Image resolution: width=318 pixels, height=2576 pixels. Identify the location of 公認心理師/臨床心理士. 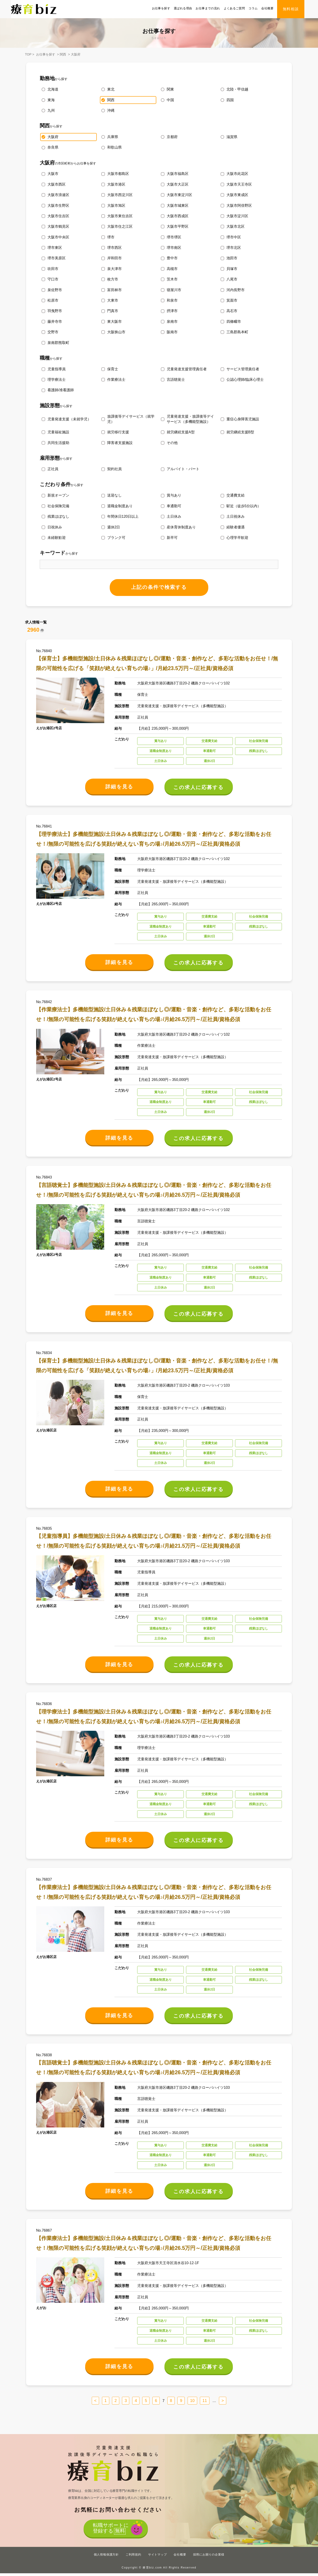
(247, 379).